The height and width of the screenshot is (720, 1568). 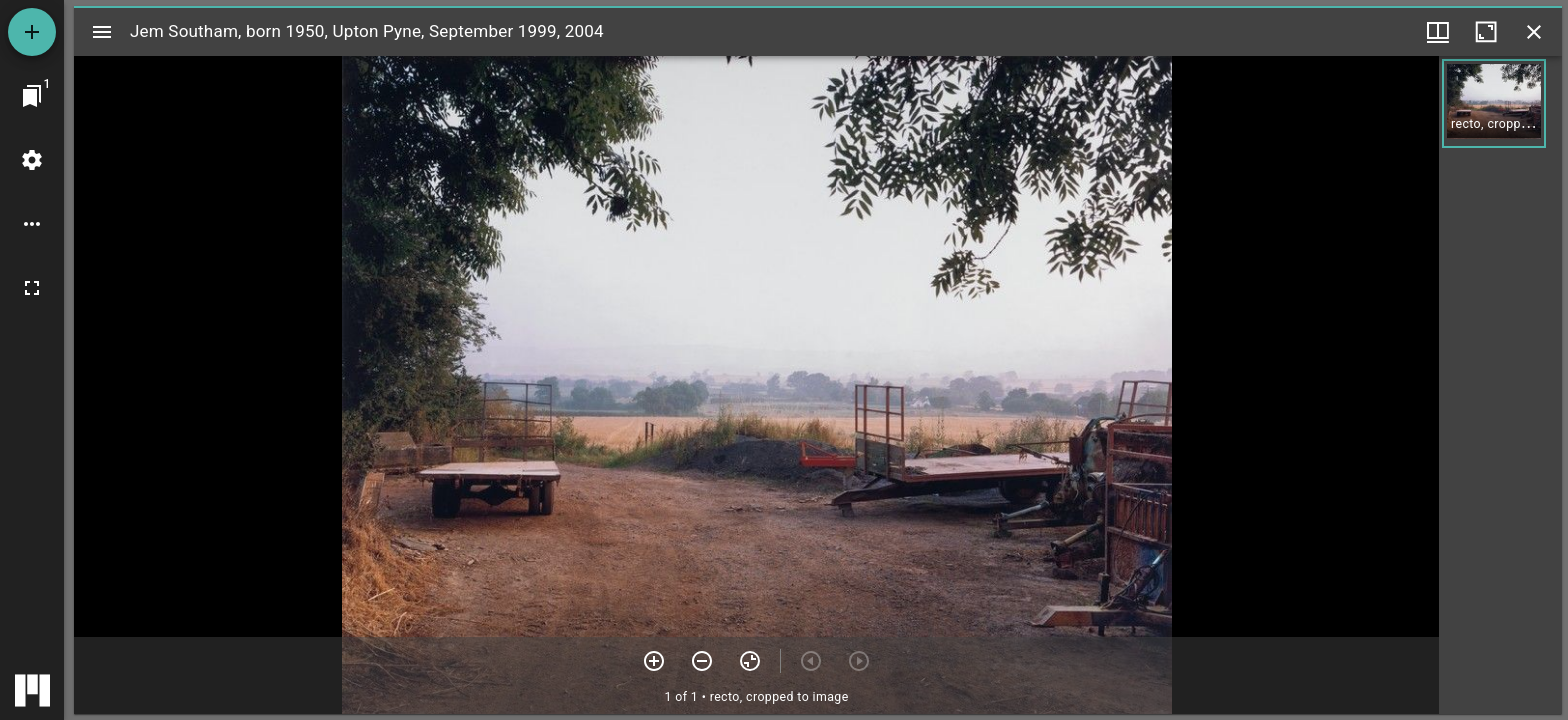 I want to click on [Jump to window], so click(x=32, y=96).